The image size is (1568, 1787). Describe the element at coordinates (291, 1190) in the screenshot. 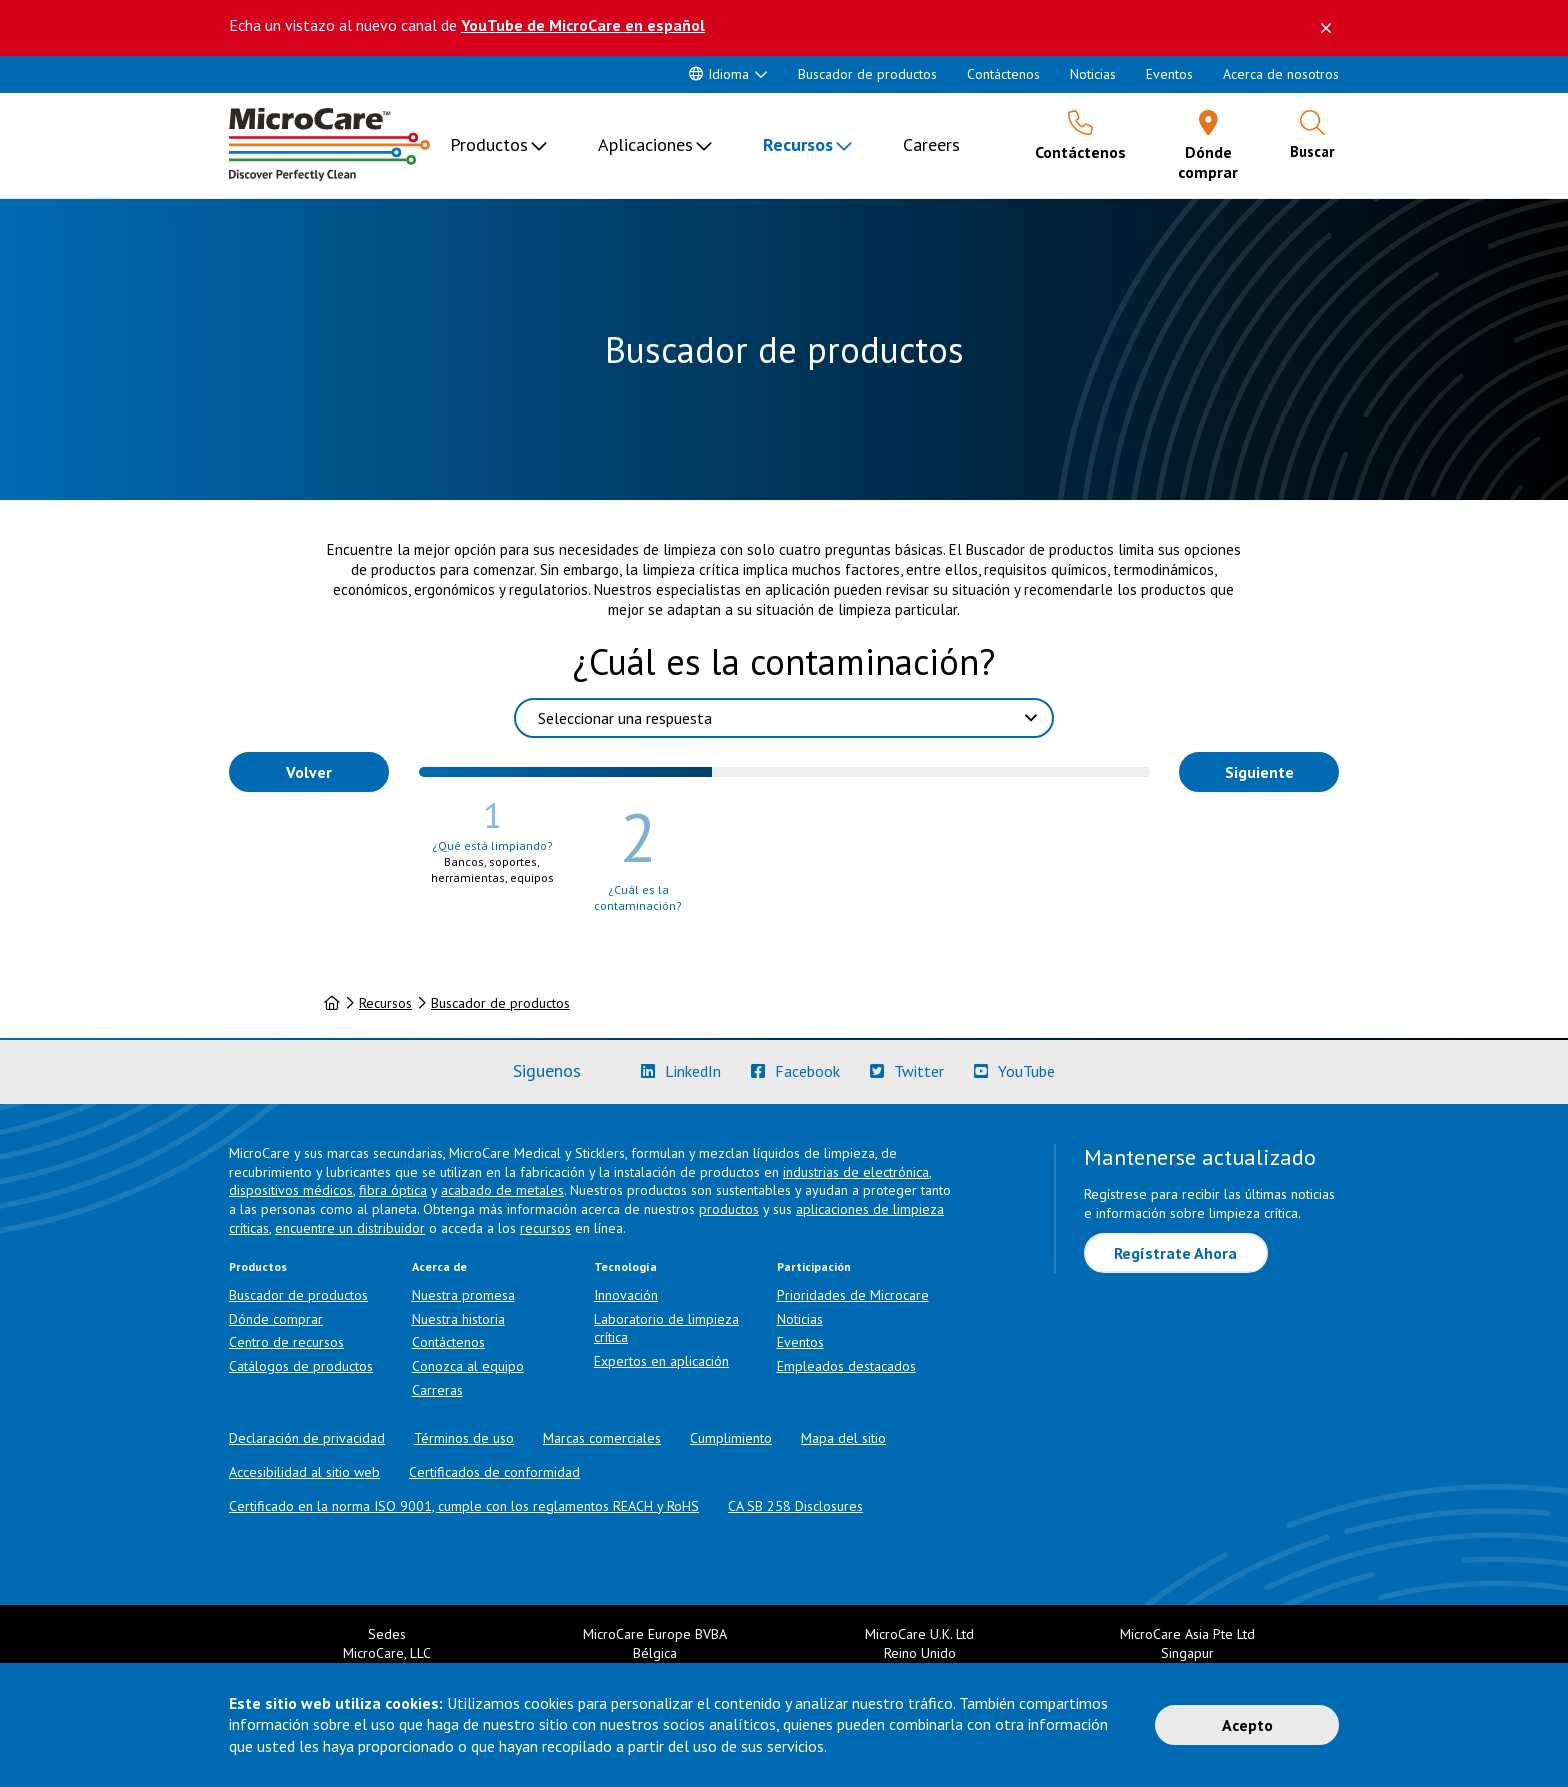

I see `dispositivos médicos` at that location.